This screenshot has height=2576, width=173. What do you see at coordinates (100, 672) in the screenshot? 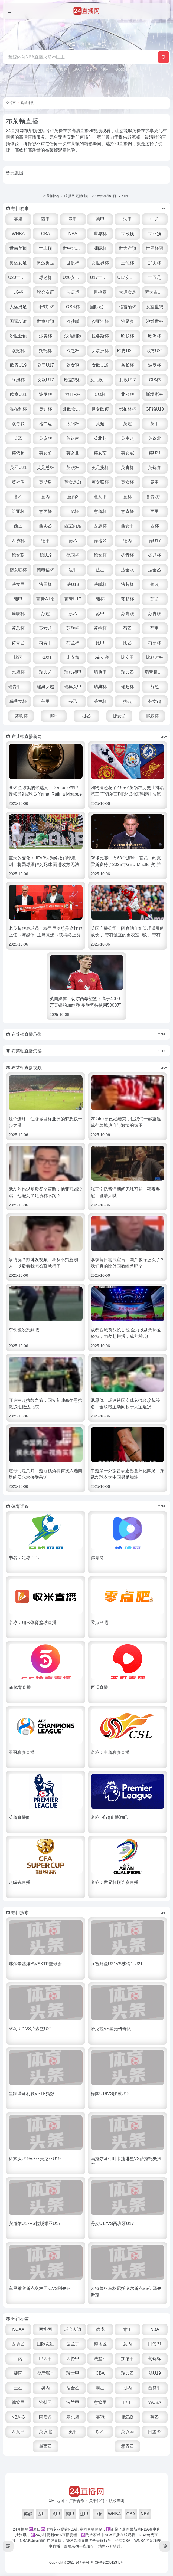
I see `瑞典甲` at bounding box center [100, 672].